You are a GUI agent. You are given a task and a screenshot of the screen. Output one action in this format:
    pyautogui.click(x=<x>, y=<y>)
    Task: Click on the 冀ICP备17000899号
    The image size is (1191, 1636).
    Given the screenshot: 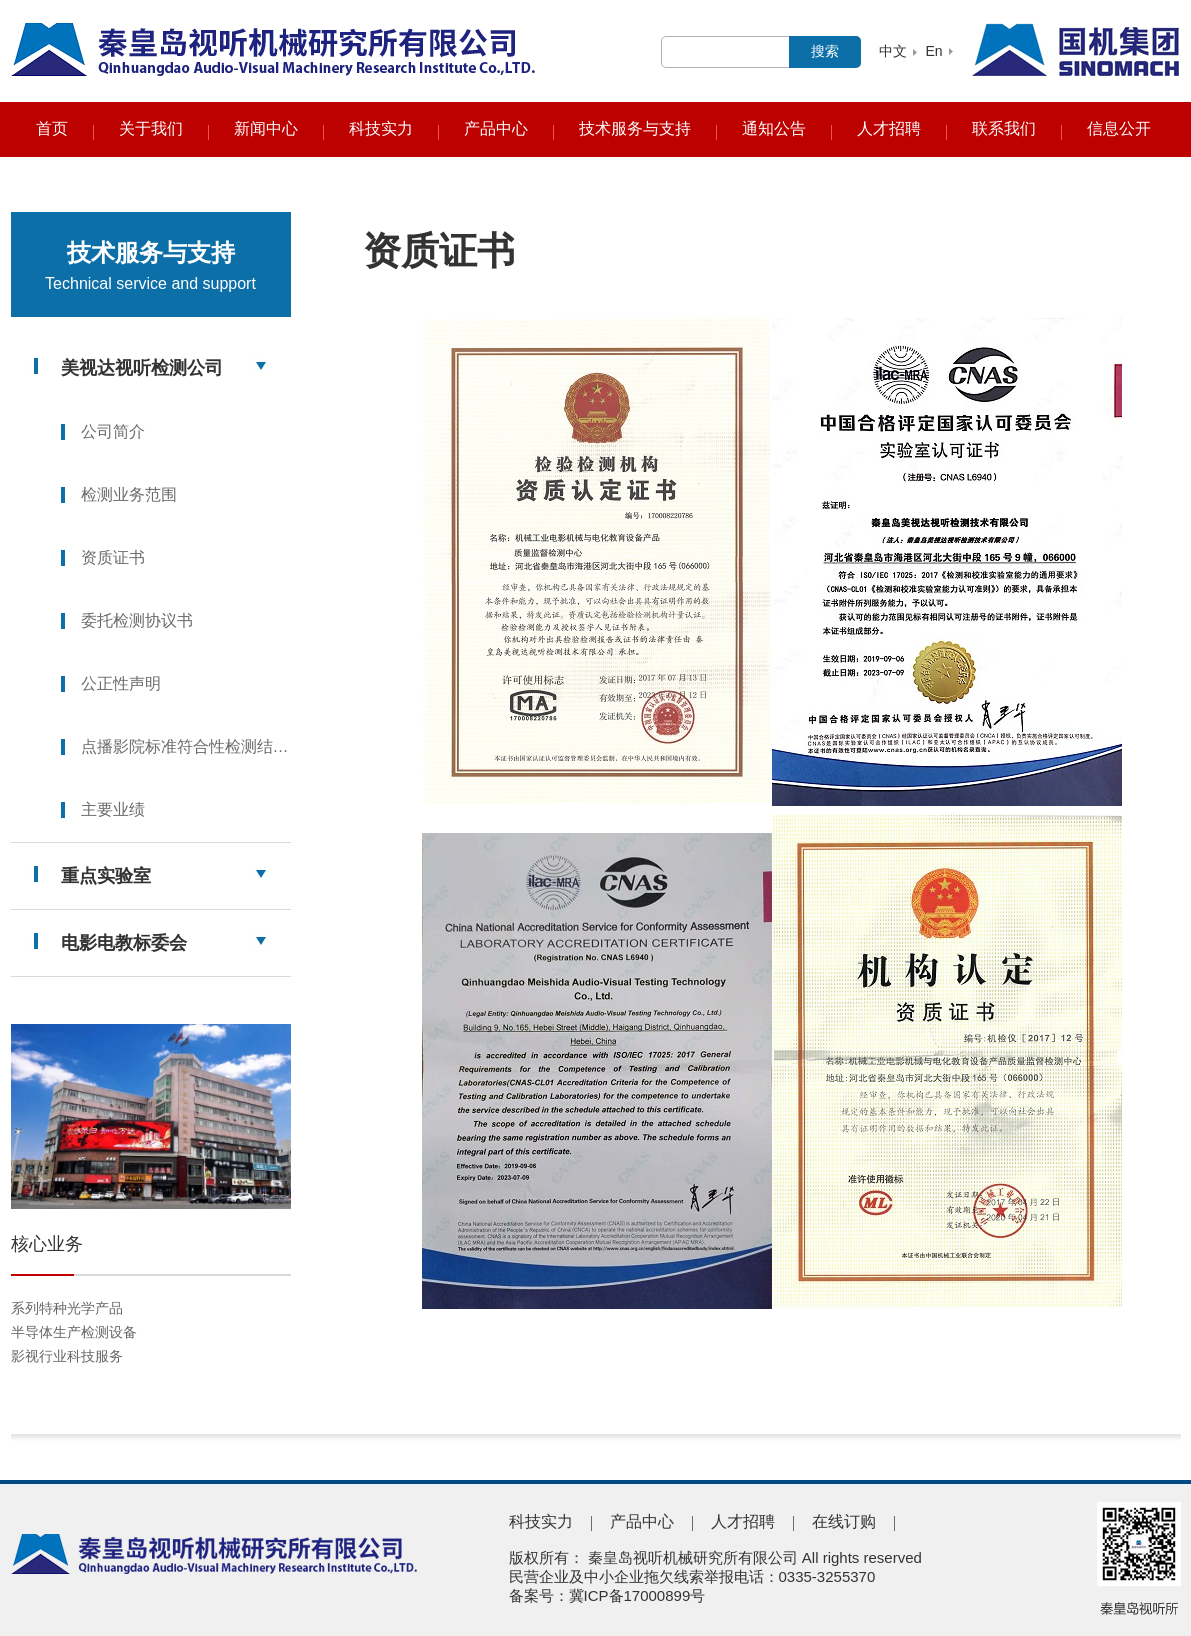 What is the action you would take?
    pyautogui.click(x=637, y=1595)
    